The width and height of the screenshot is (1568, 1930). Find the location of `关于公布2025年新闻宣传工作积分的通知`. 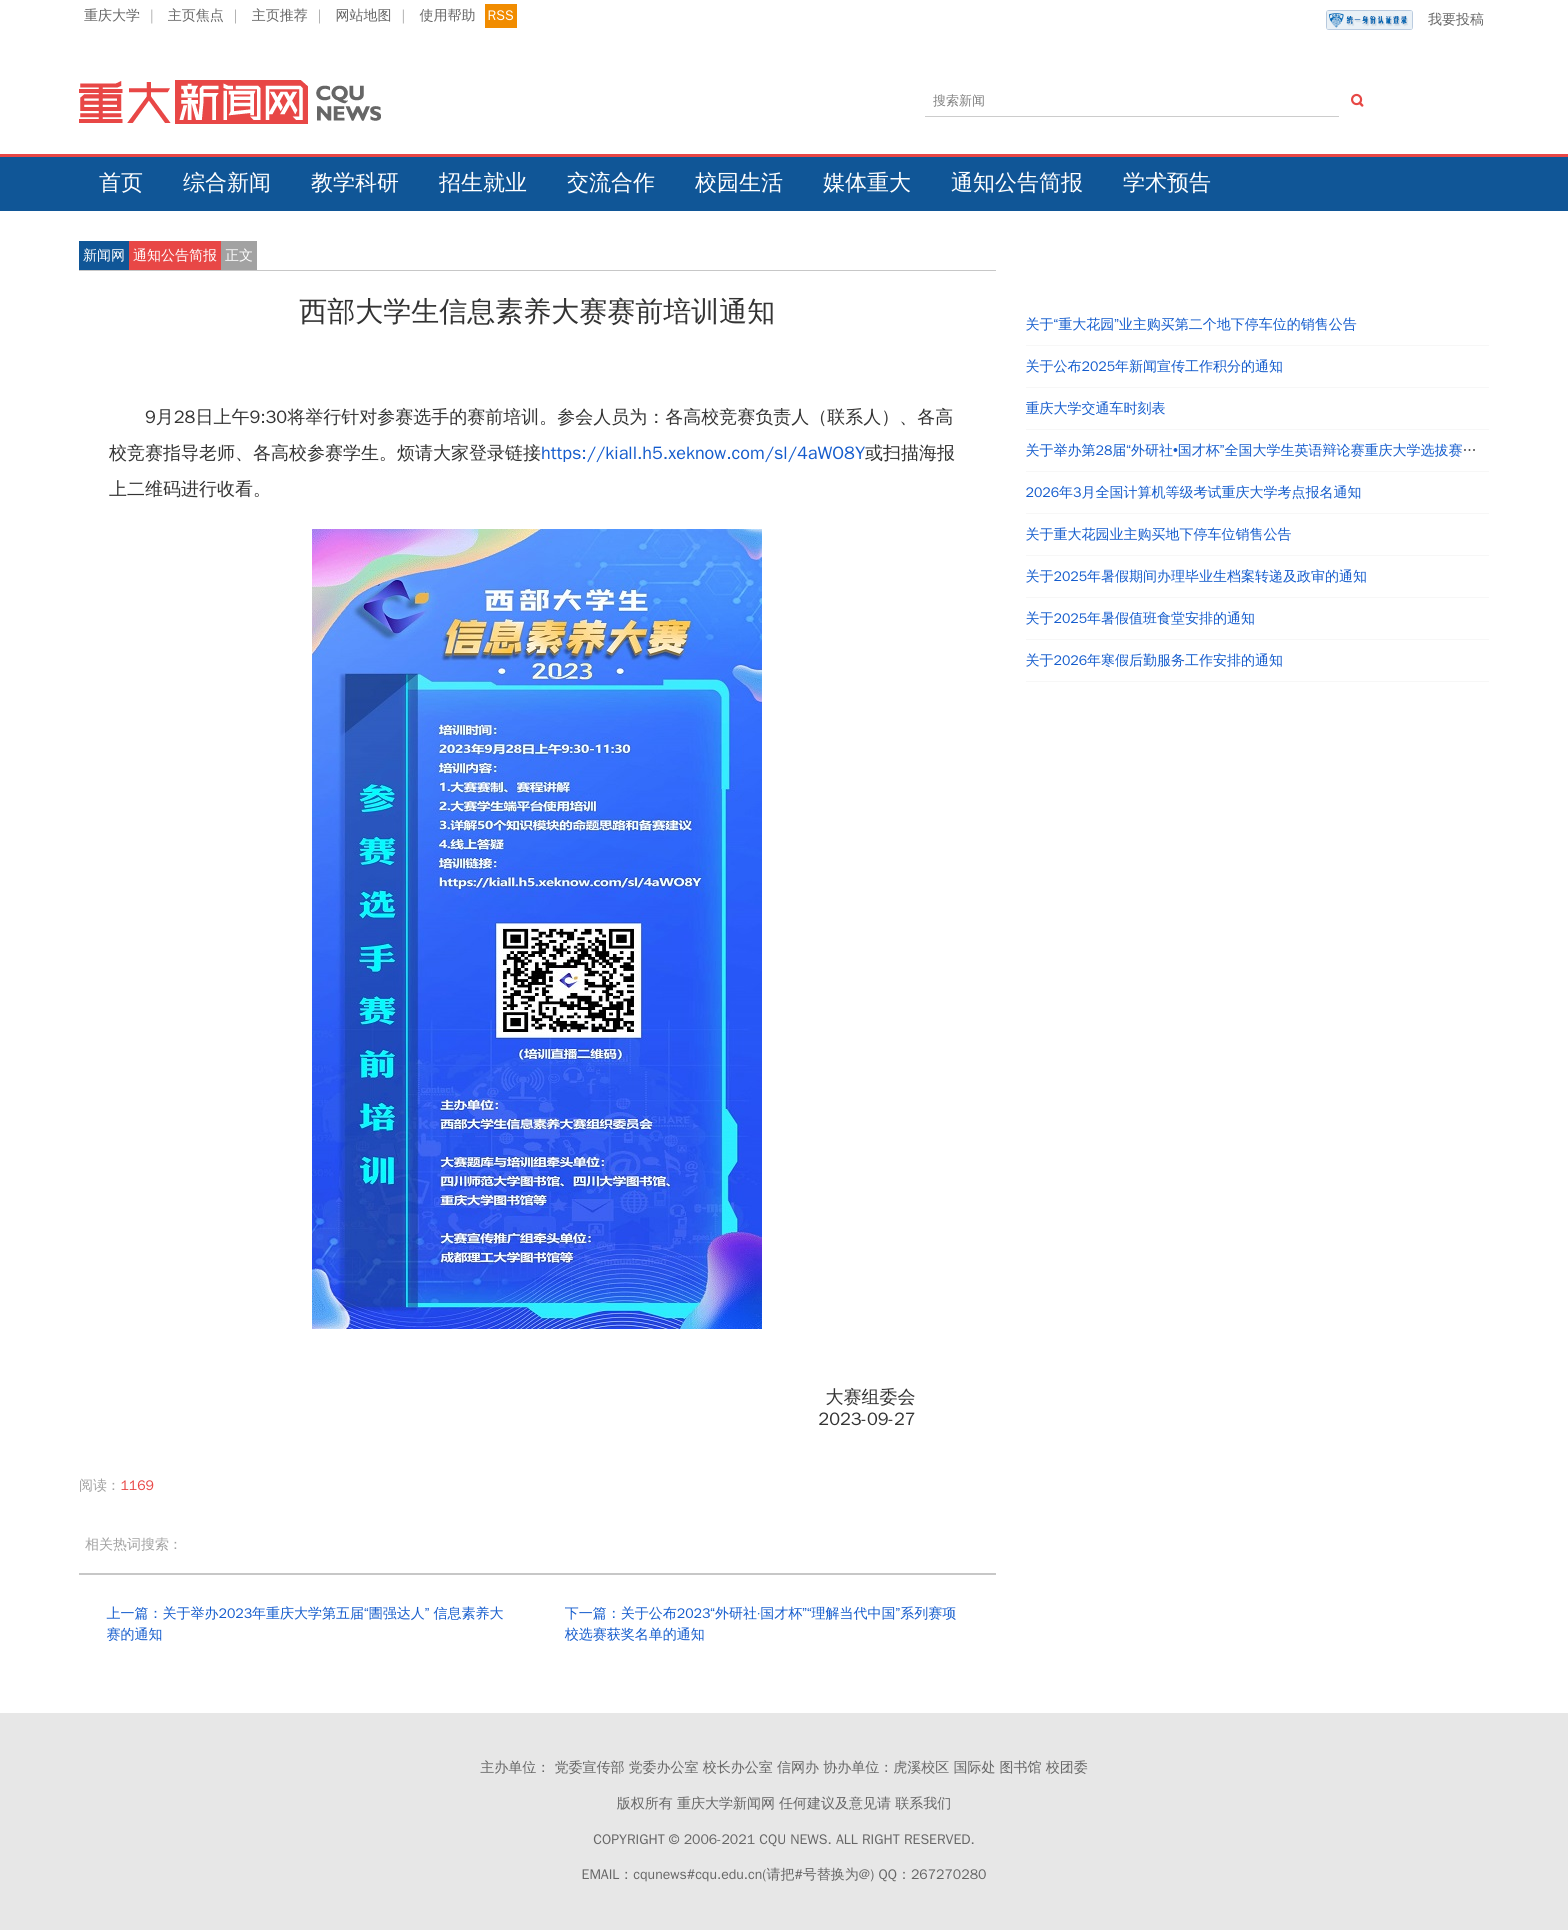

关于公布2025年新闻宣传工作积分的通知 is located at coordinates (1155, 366).